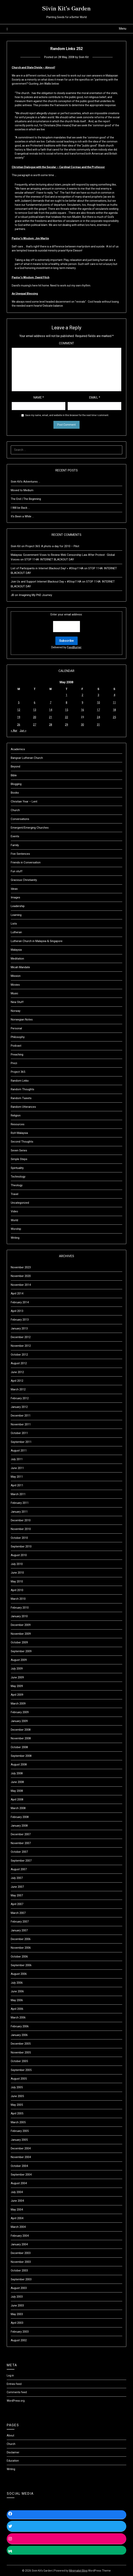 The height and width of the screenshot is (2576, 133). What do you see at coordinates (17, 2392) in the screenshot?
I see `Comments feed` at bounding box center [17, 2392].